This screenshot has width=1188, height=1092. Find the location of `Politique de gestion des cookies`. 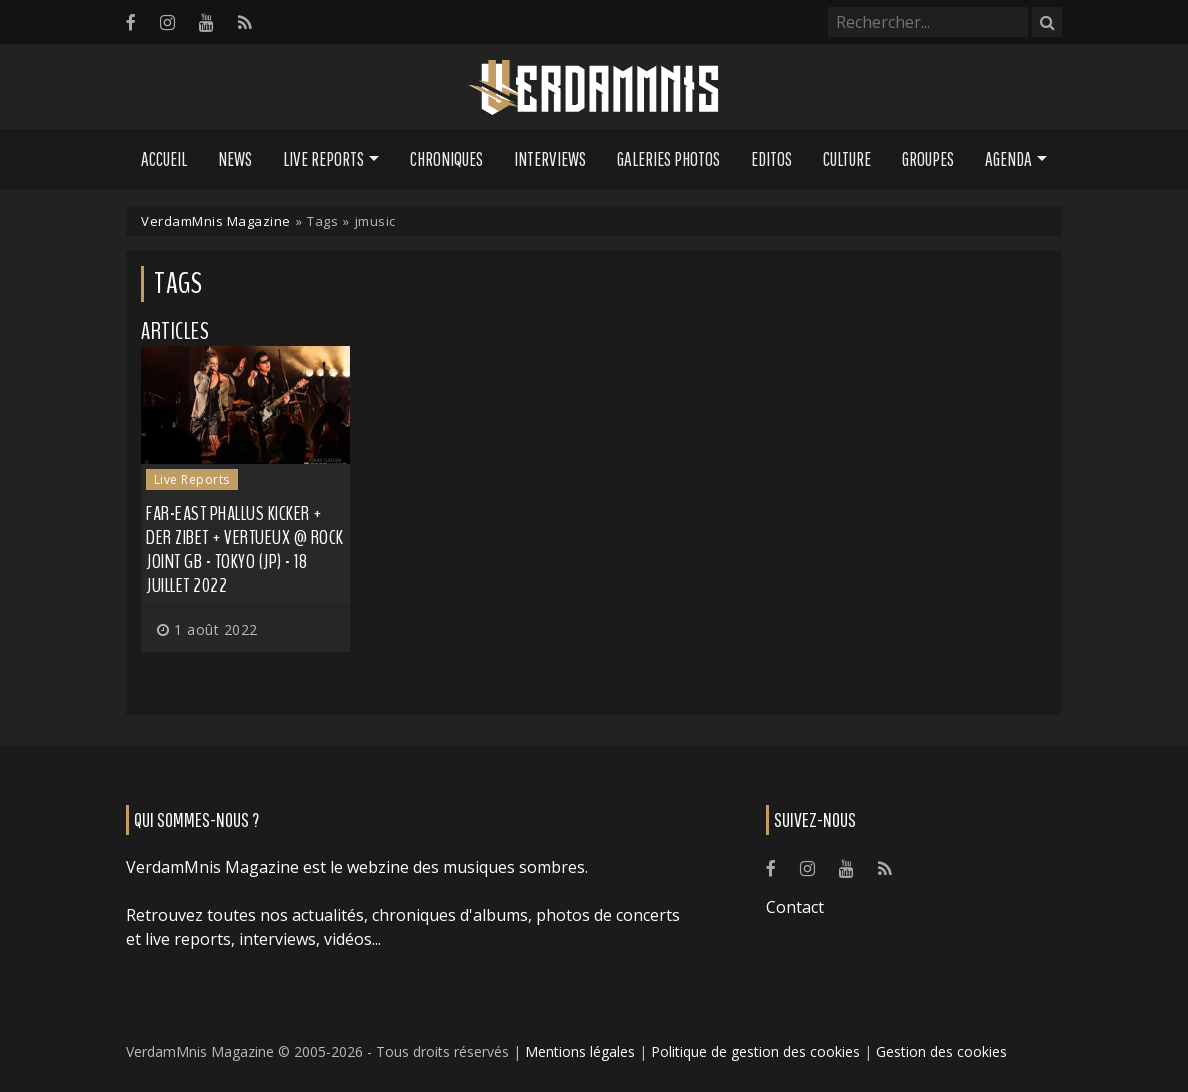

Politique de gestion des cookies is located at coordinates (755, 1051).